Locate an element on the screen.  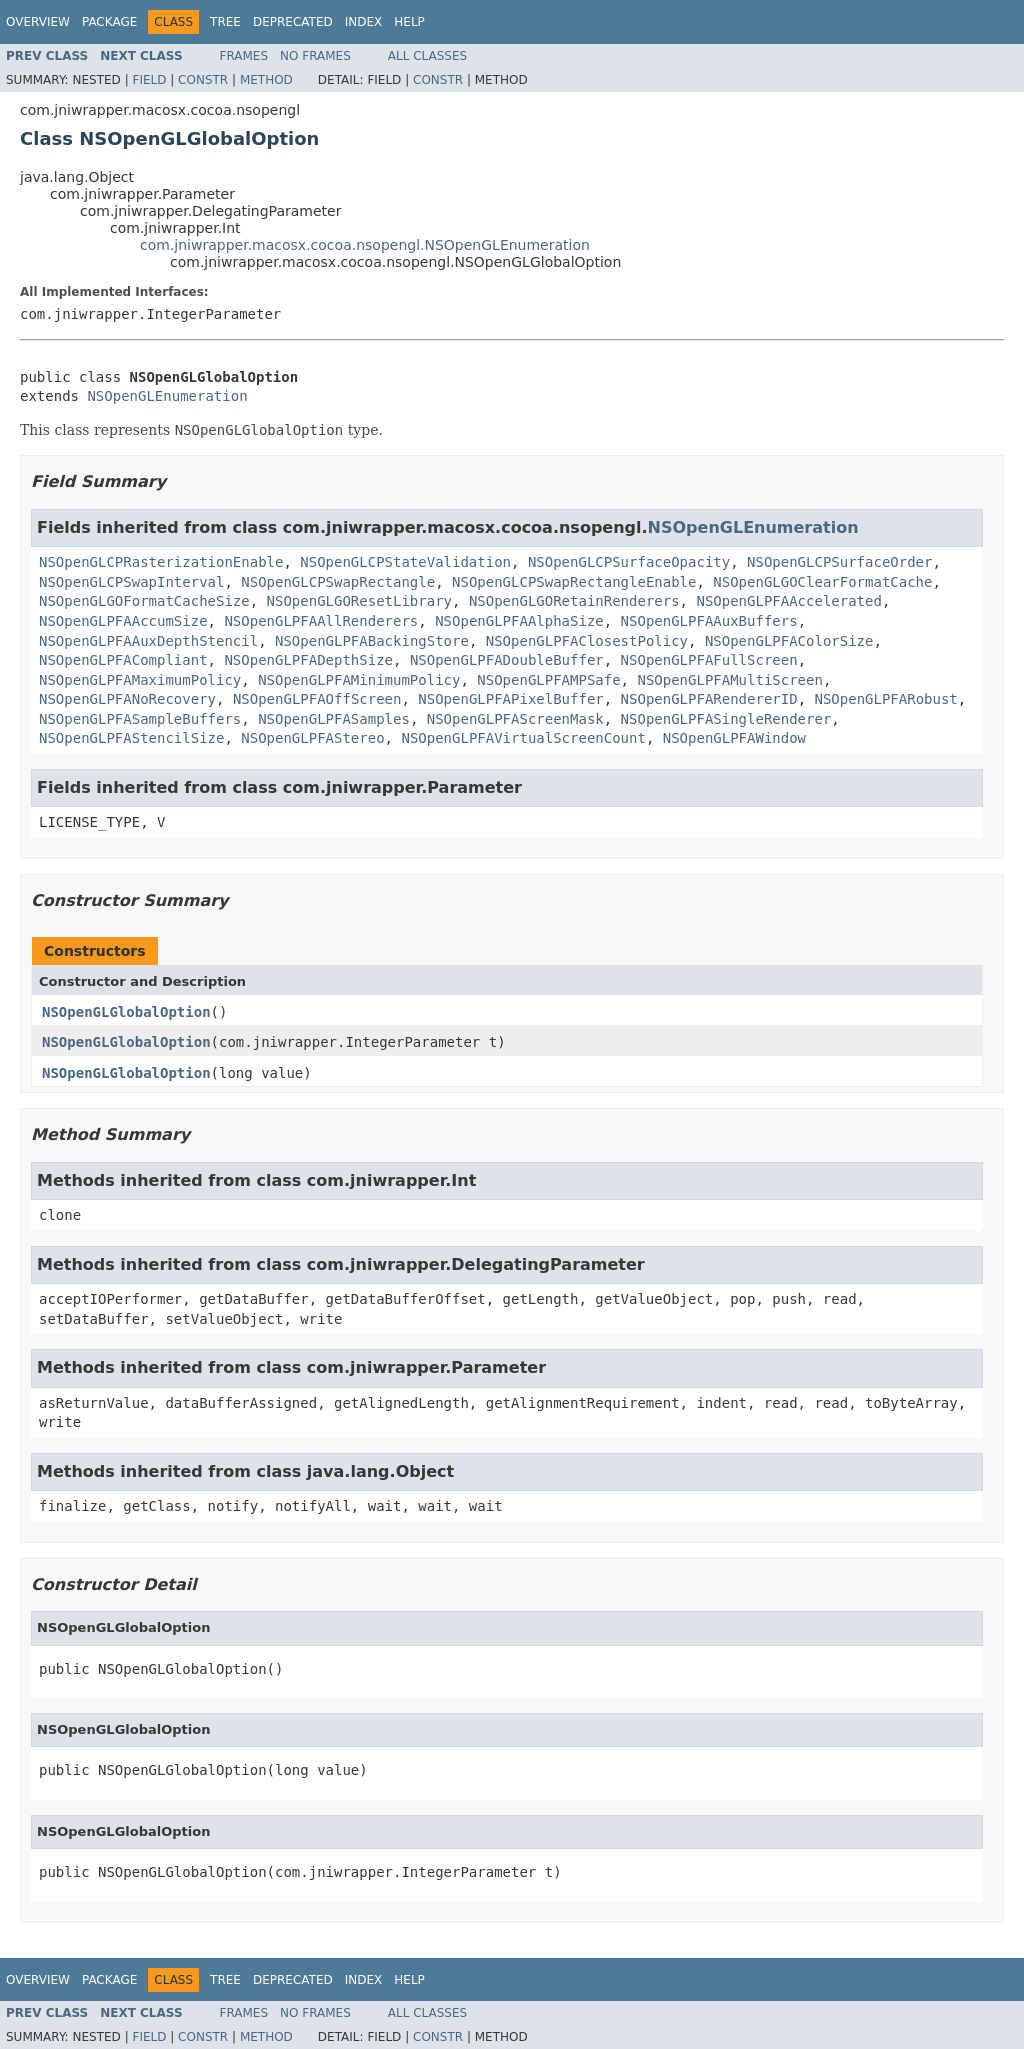
NSOpenGLPFASampleBuffers is located at coordinates (140, 719).